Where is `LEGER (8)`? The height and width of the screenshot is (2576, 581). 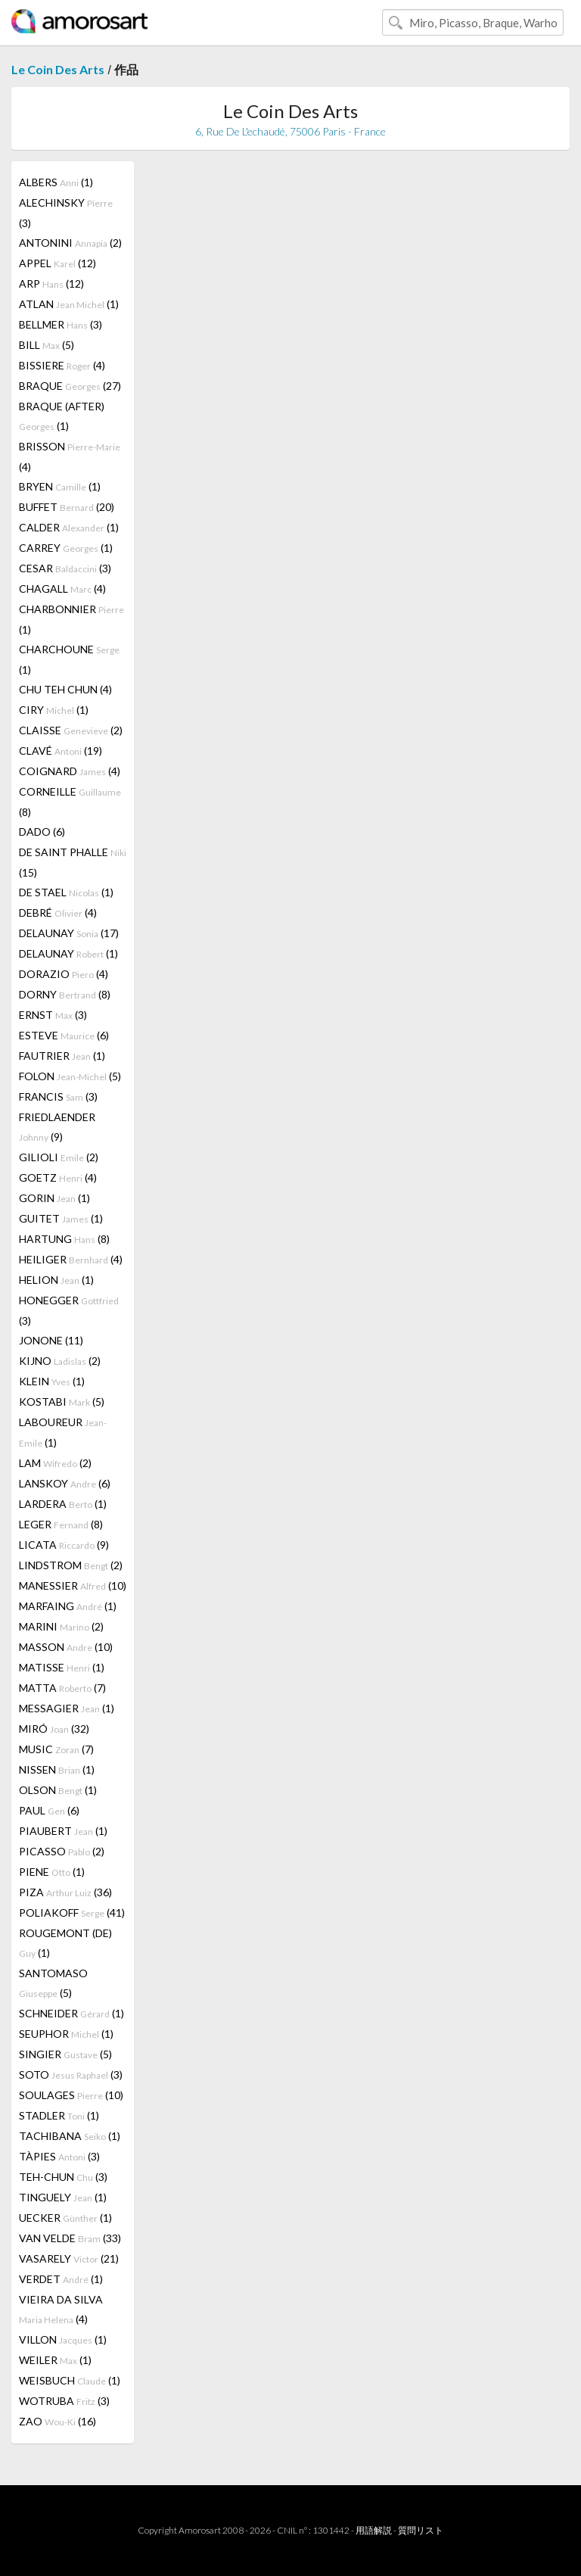
LEGER (8) is located at coordinates (61, 1524).